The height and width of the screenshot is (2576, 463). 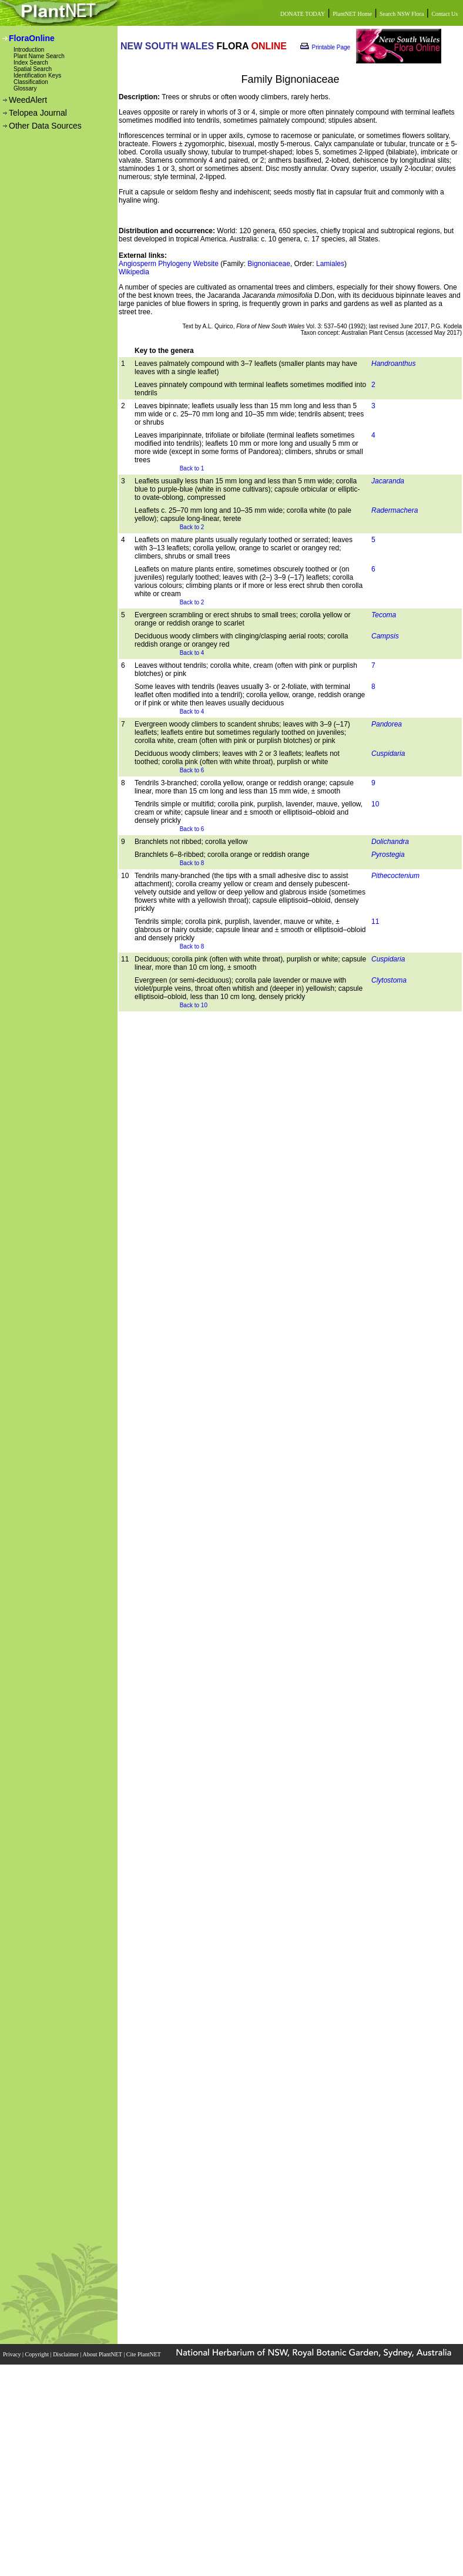 I want to click on Copyright, so click(x=38, y=2354).